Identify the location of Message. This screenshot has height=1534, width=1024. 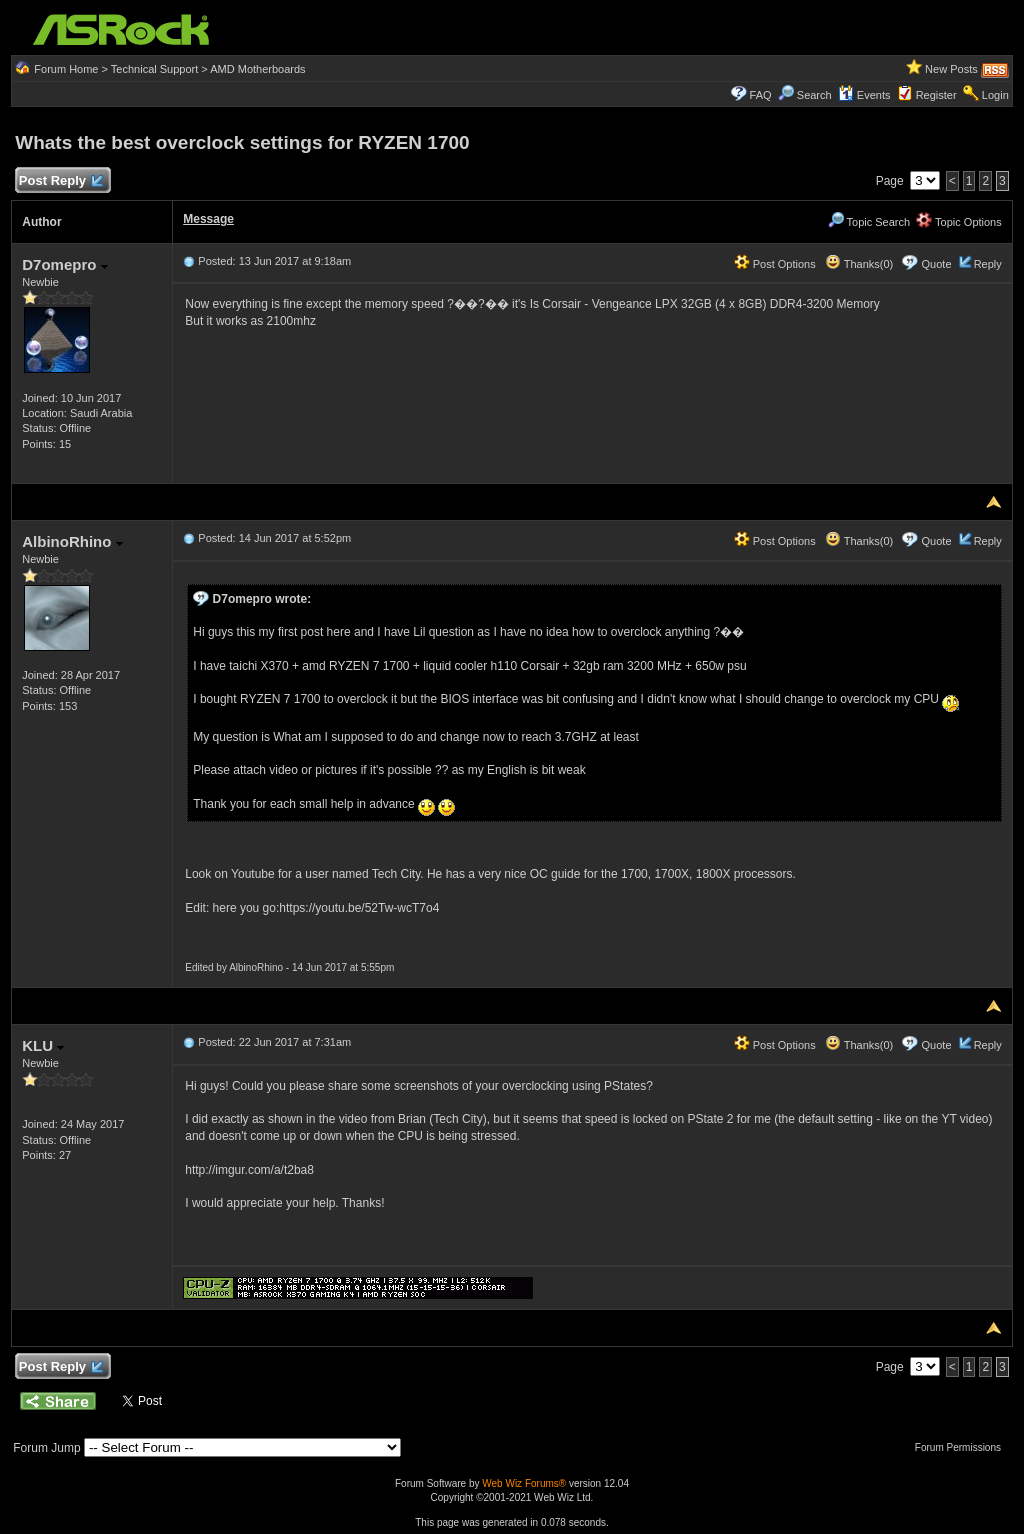
(208, 219).